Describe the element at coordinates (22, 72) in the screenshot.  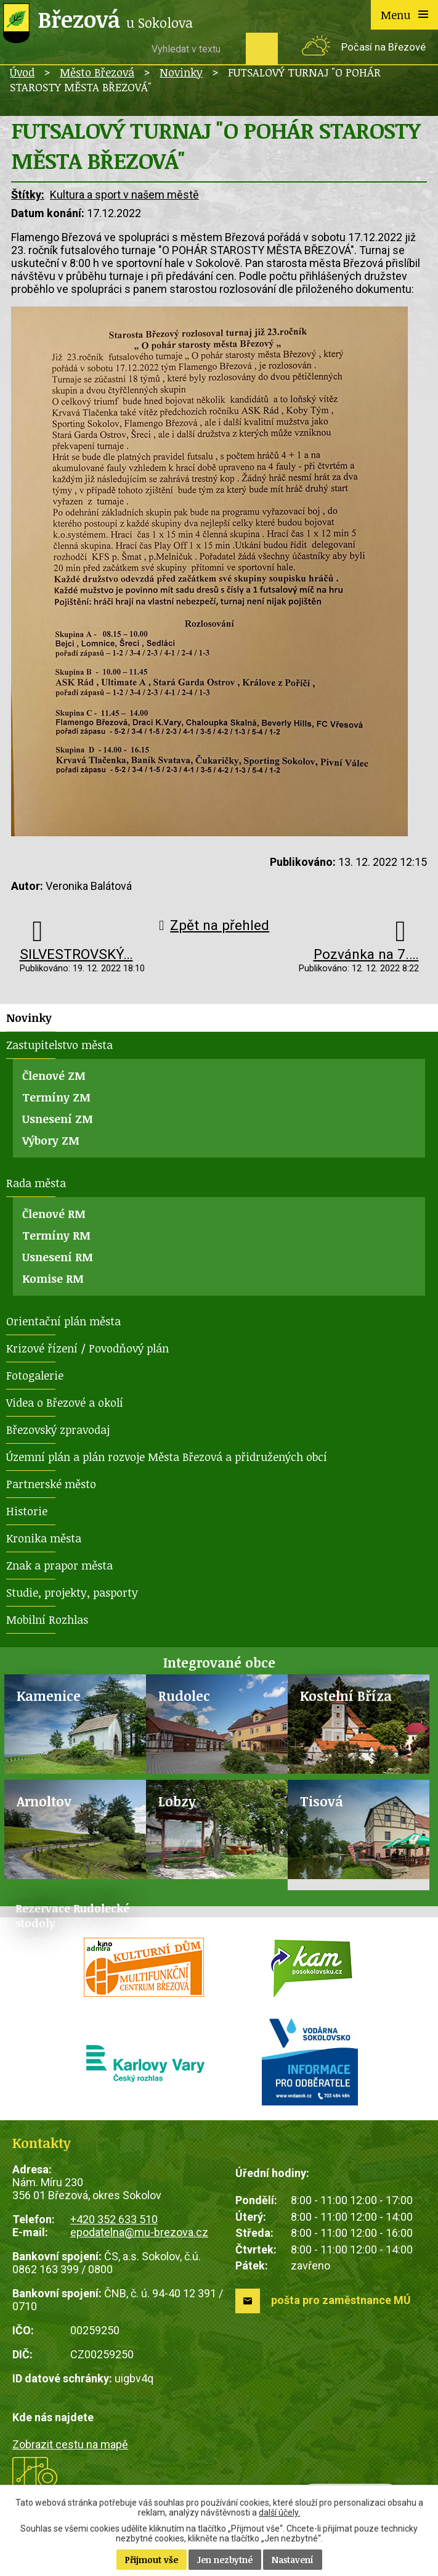
I see `Úvod` at that location.